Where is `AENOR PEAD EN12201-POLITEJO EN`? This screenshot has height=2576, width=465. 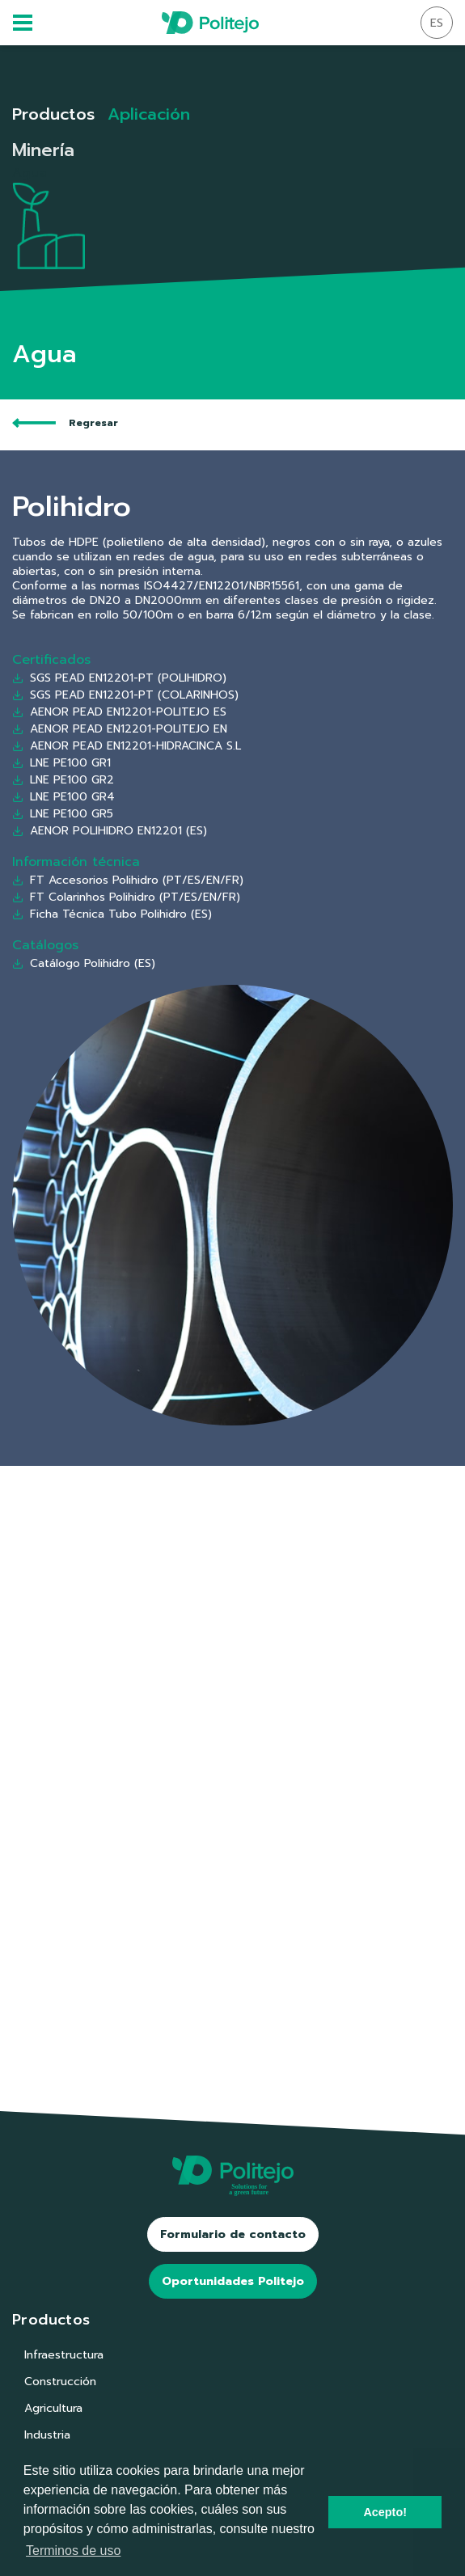 AENOR PEAD EN12201-POLITEJO EN is located at coordinates (119, 729).